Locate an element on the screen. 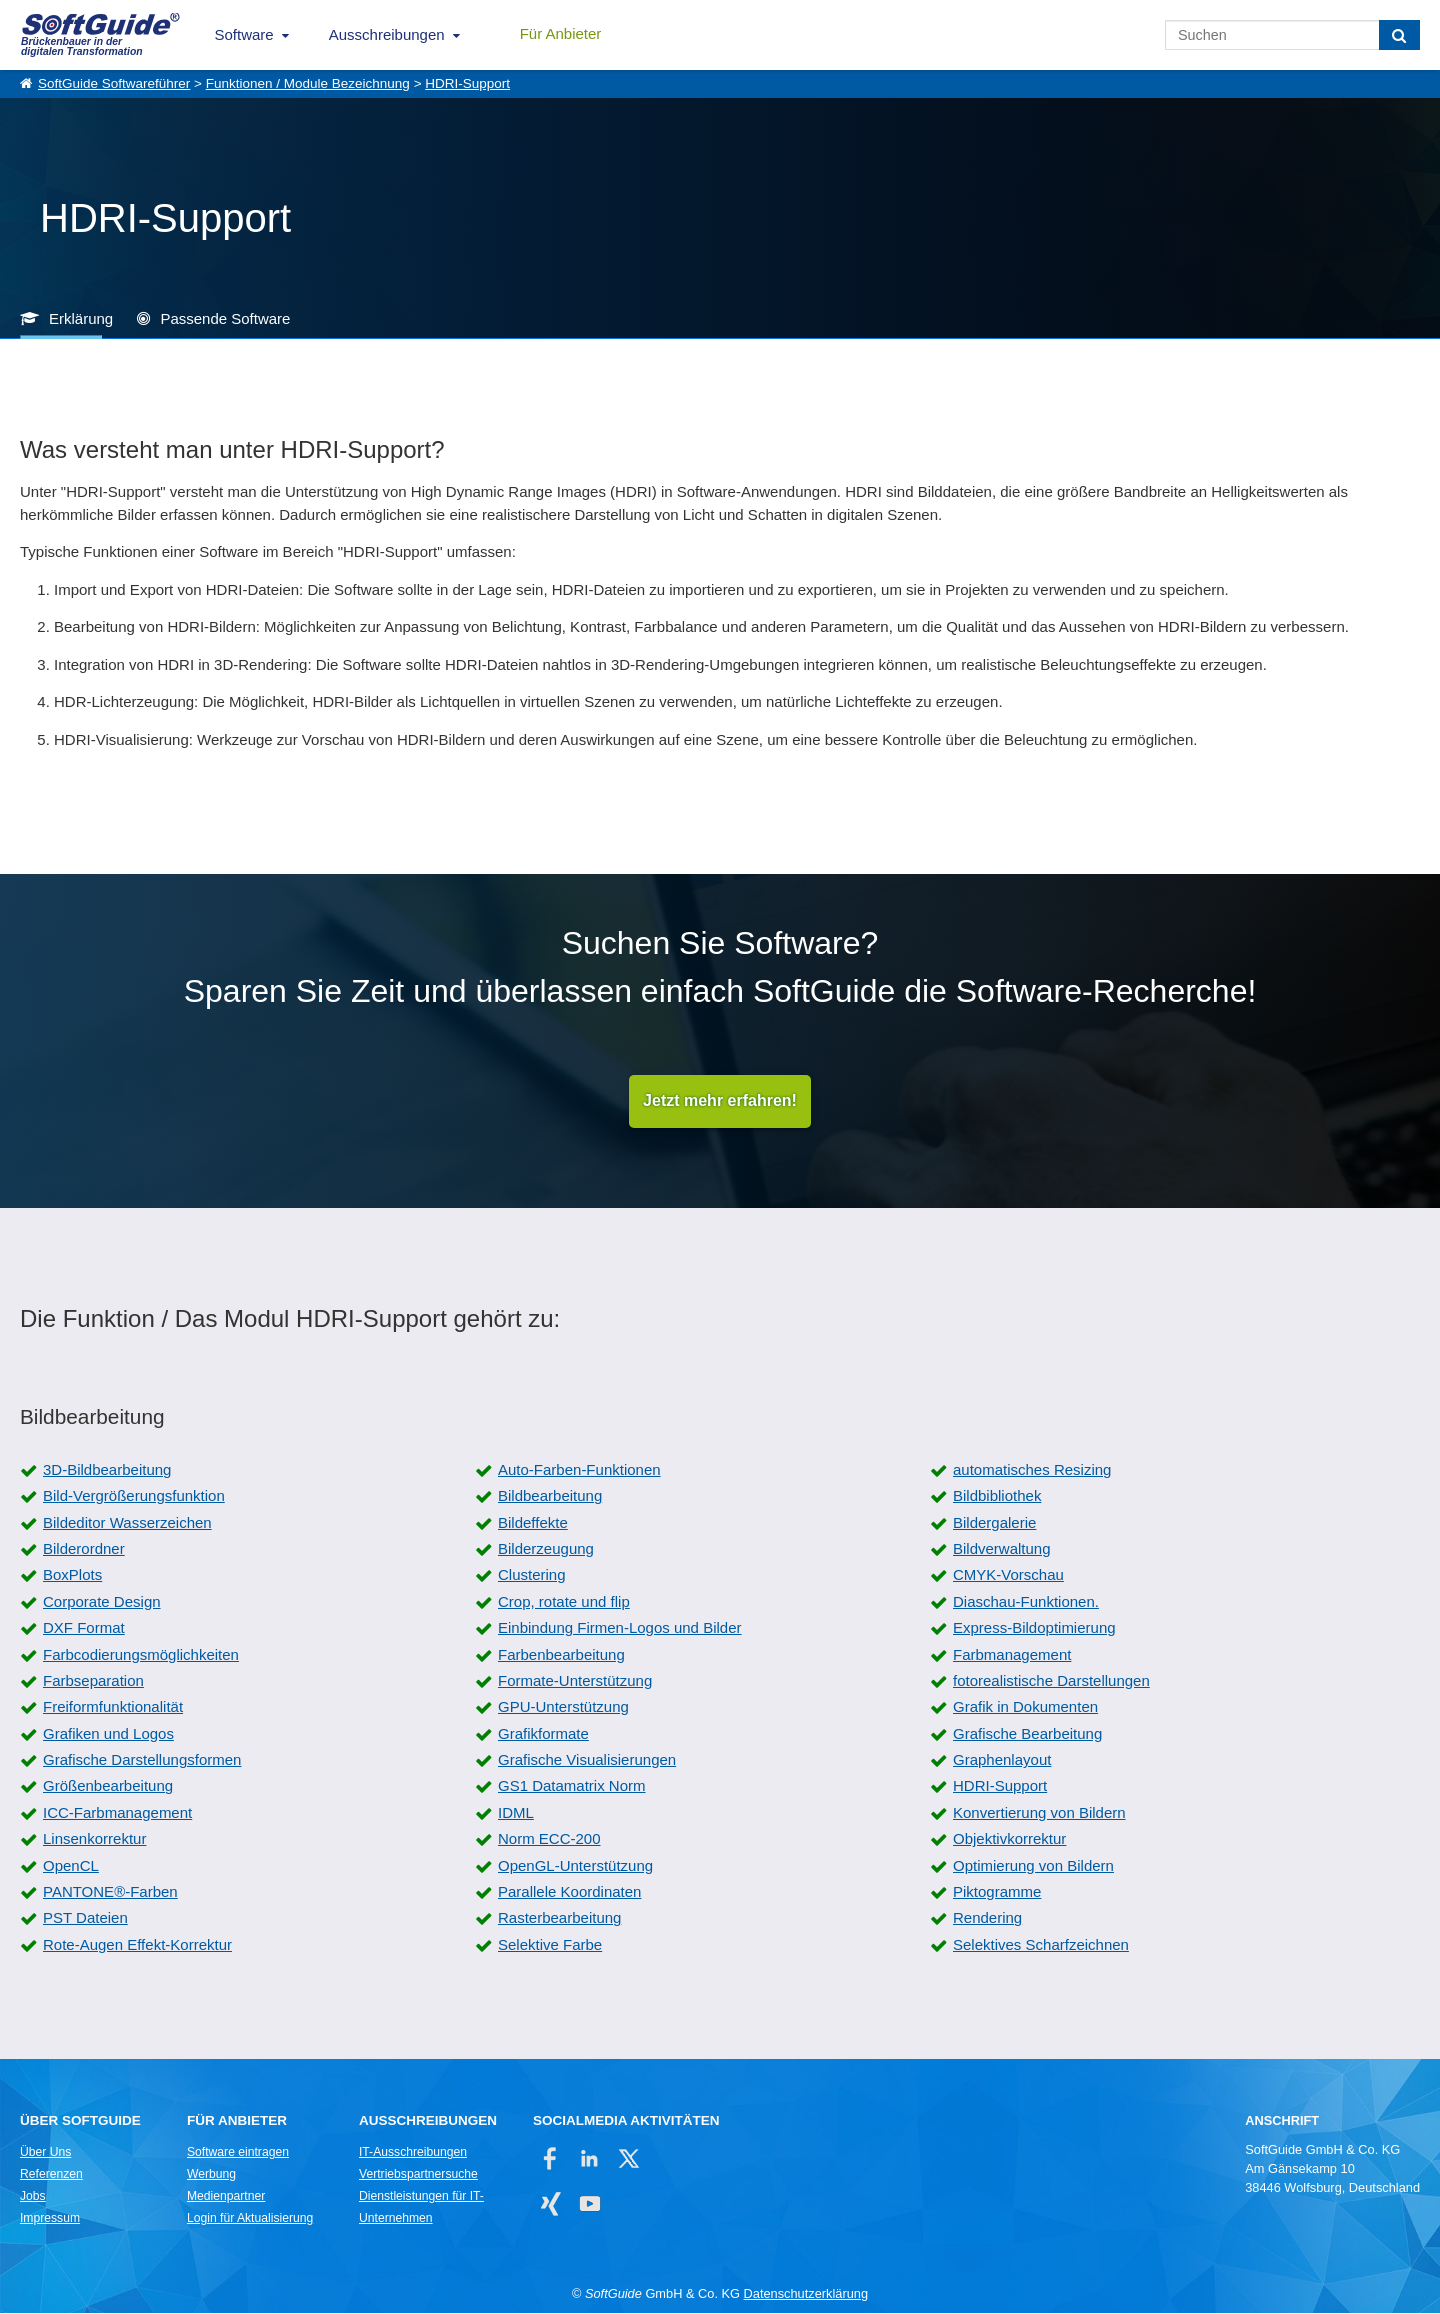 The height and width of the screenshot is (2314, 1440). Grafikformate is located at coordinates (543, 1734).